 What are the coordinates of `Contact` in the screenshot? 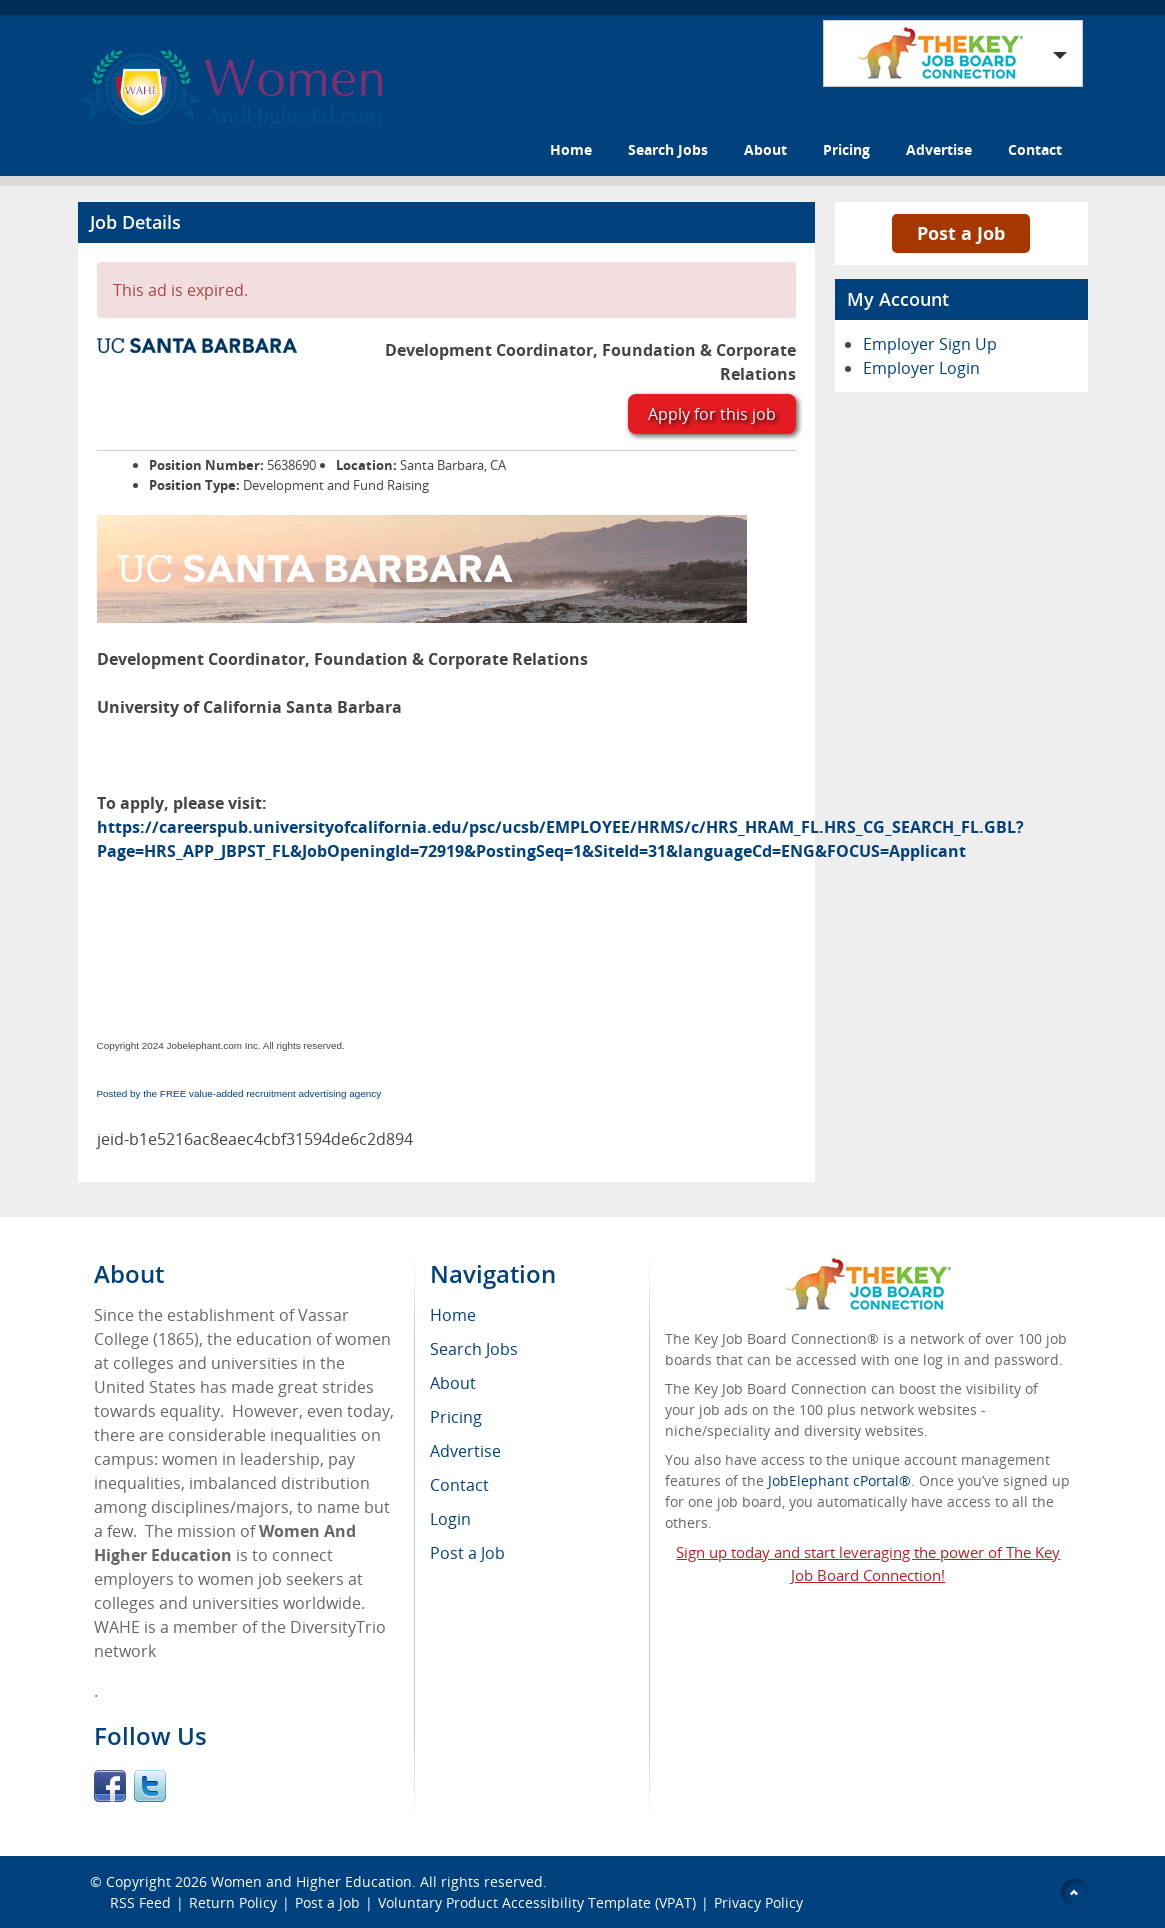 It's located at (1035, 149).